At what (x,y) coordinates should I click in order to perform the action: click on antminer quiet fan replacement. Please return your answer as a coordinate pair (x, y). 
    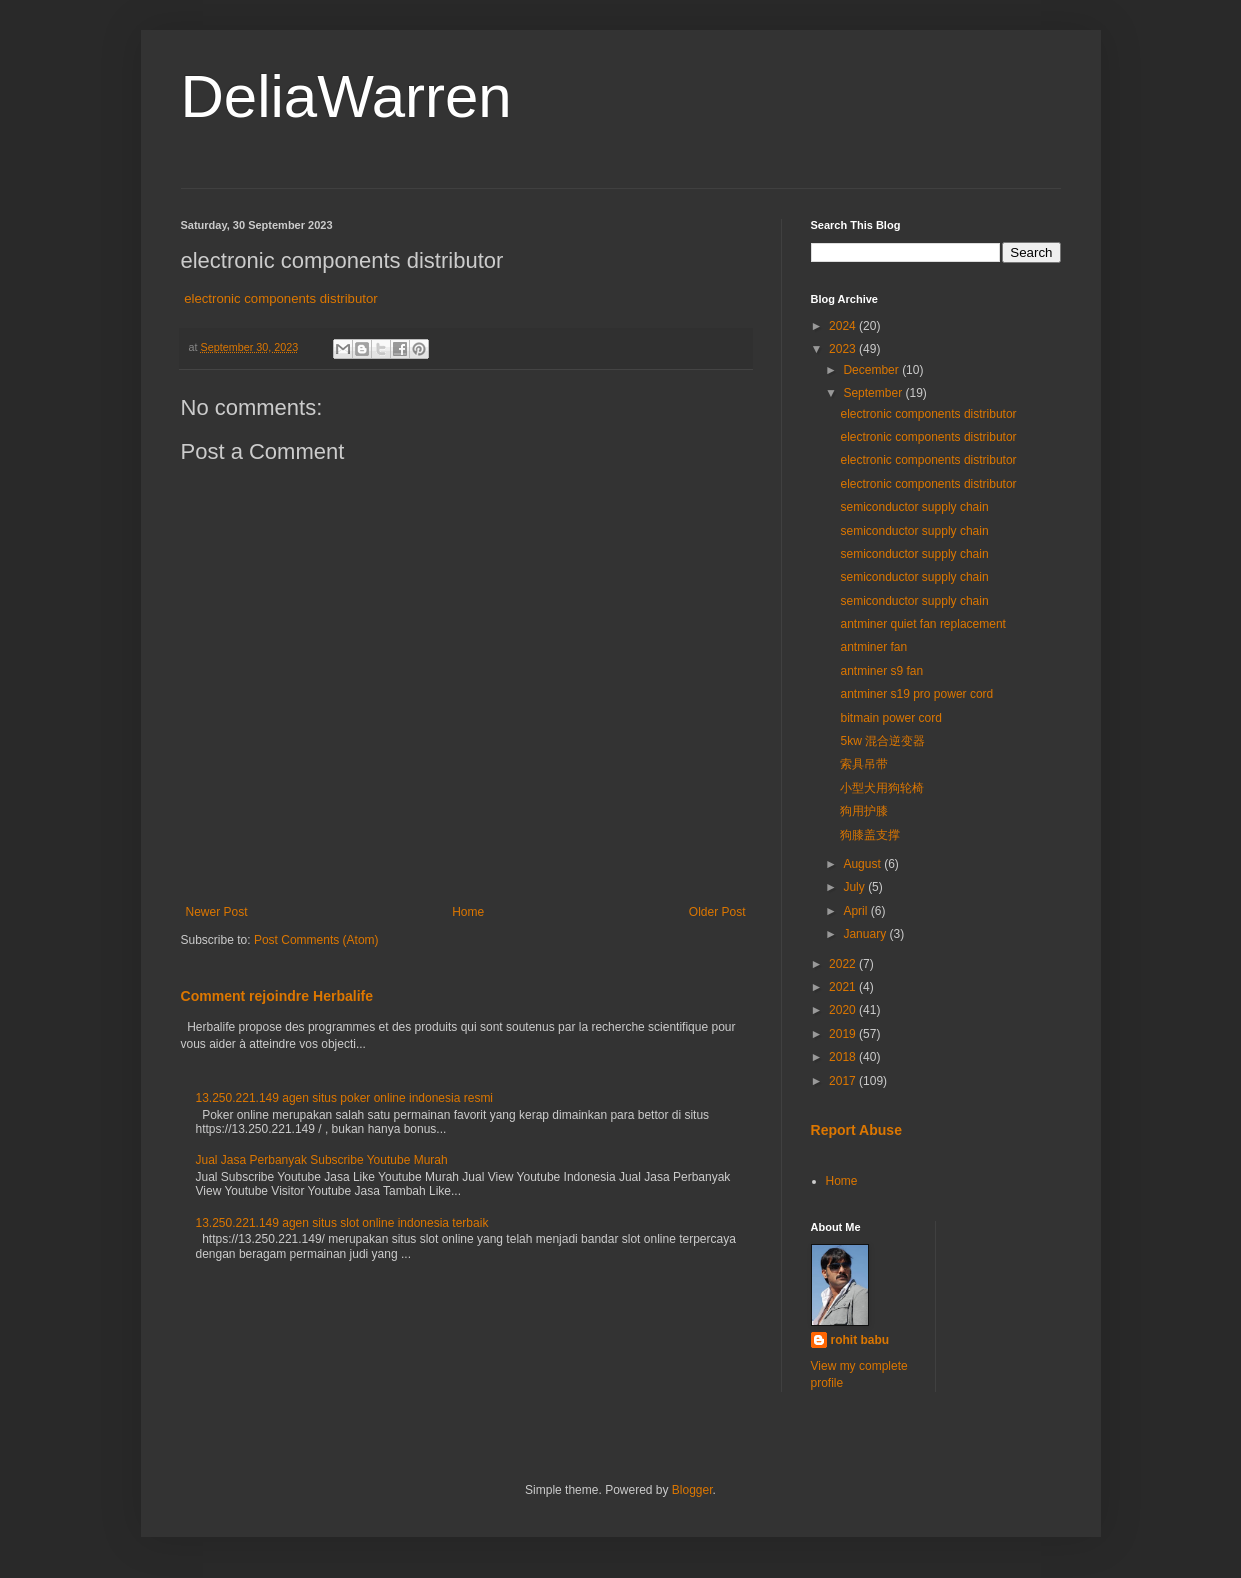
    Looking at the image, I should click on (922, 624).